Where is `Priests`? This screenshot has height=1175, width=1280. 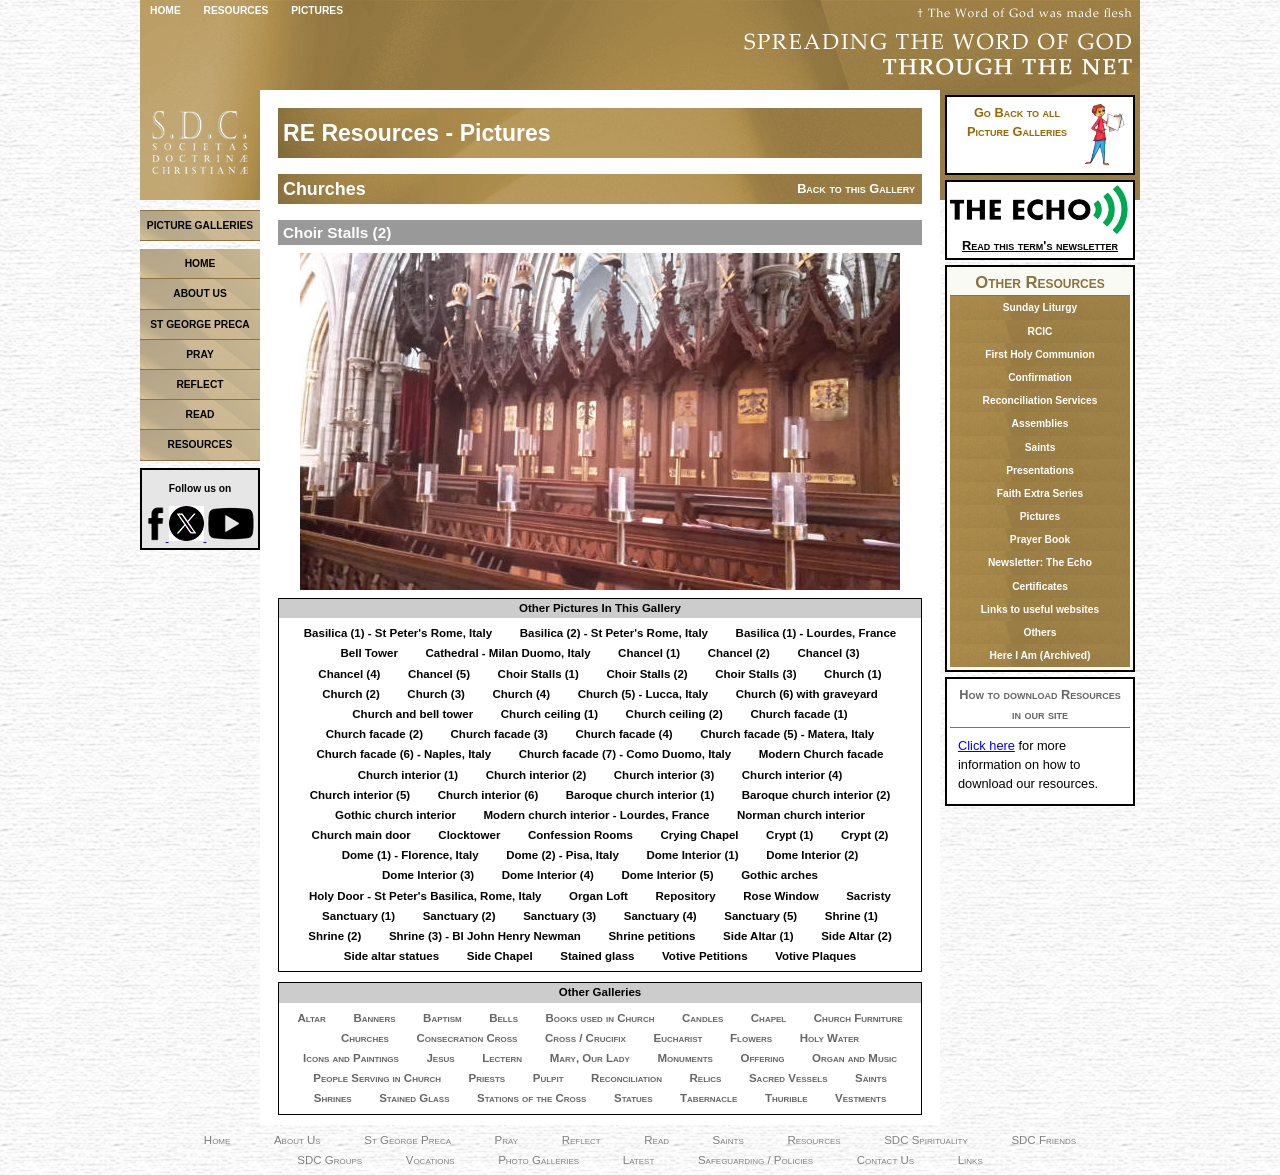 Priests is located at coordinates (487, 1078).